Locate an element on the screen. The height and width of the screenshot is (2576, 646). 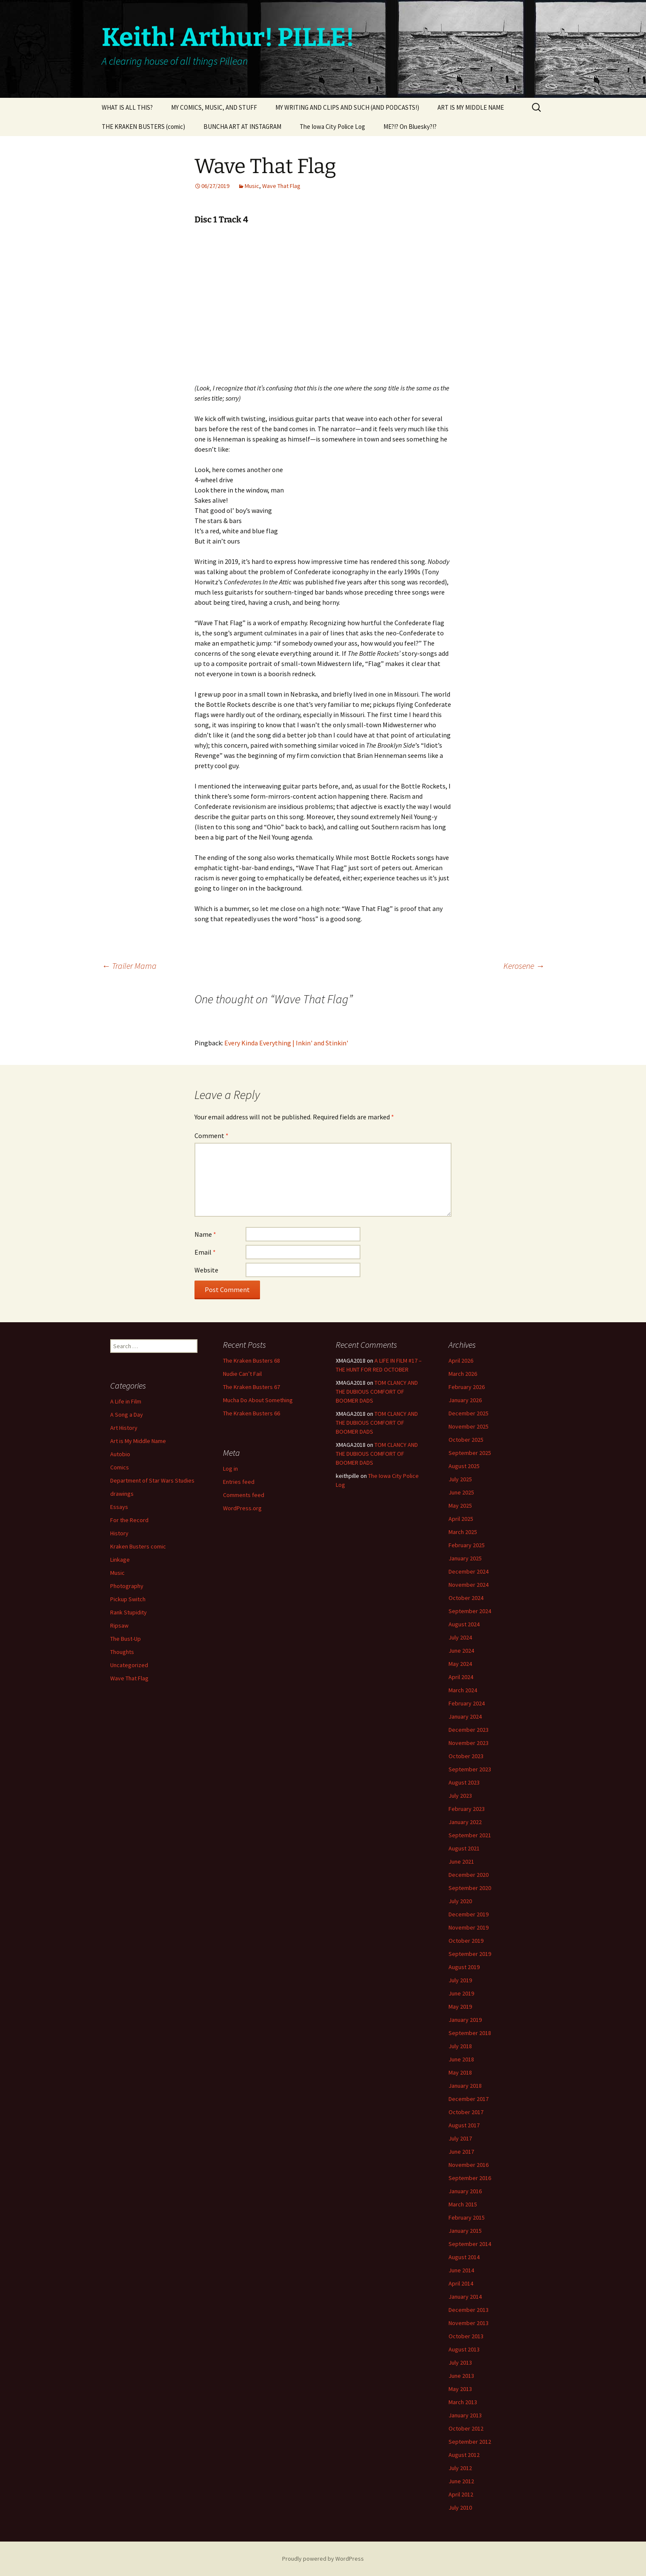
January 2014 is located at coordinates (465, 2296).